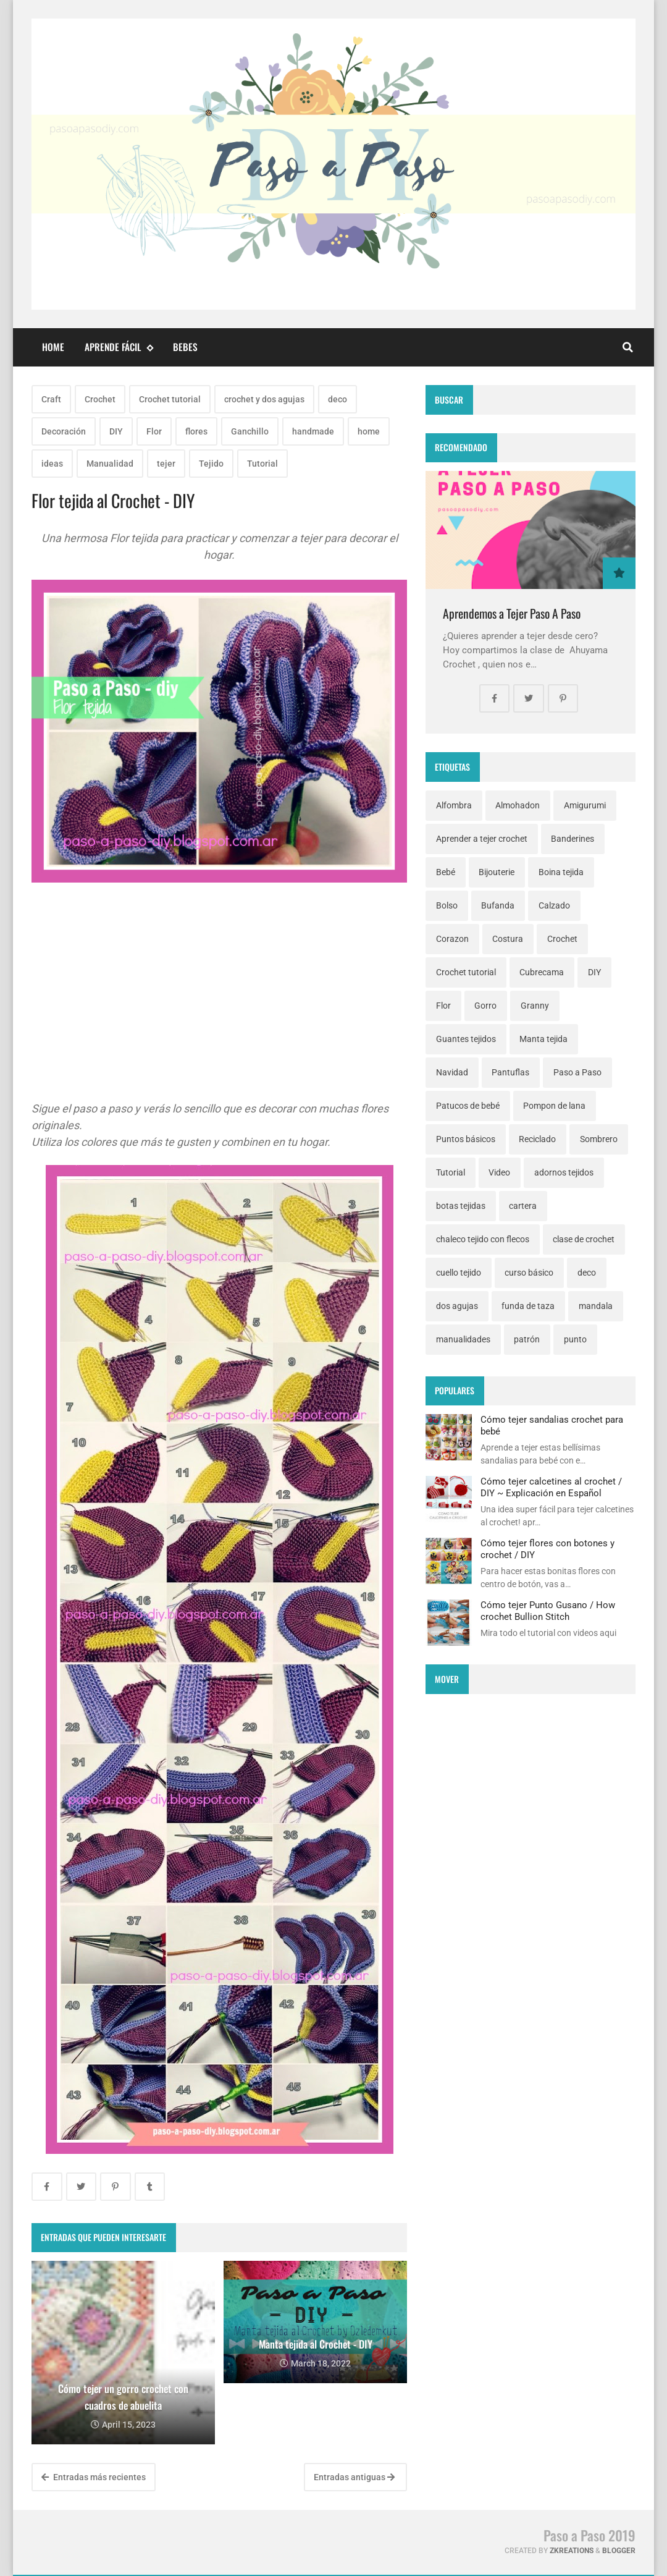 Image resolution: width=667 pixels, height=2576 pixels. Describe the element at coordinates (481, 839) in the screenshot. I see `Aprender a tejer crochet` at that location.